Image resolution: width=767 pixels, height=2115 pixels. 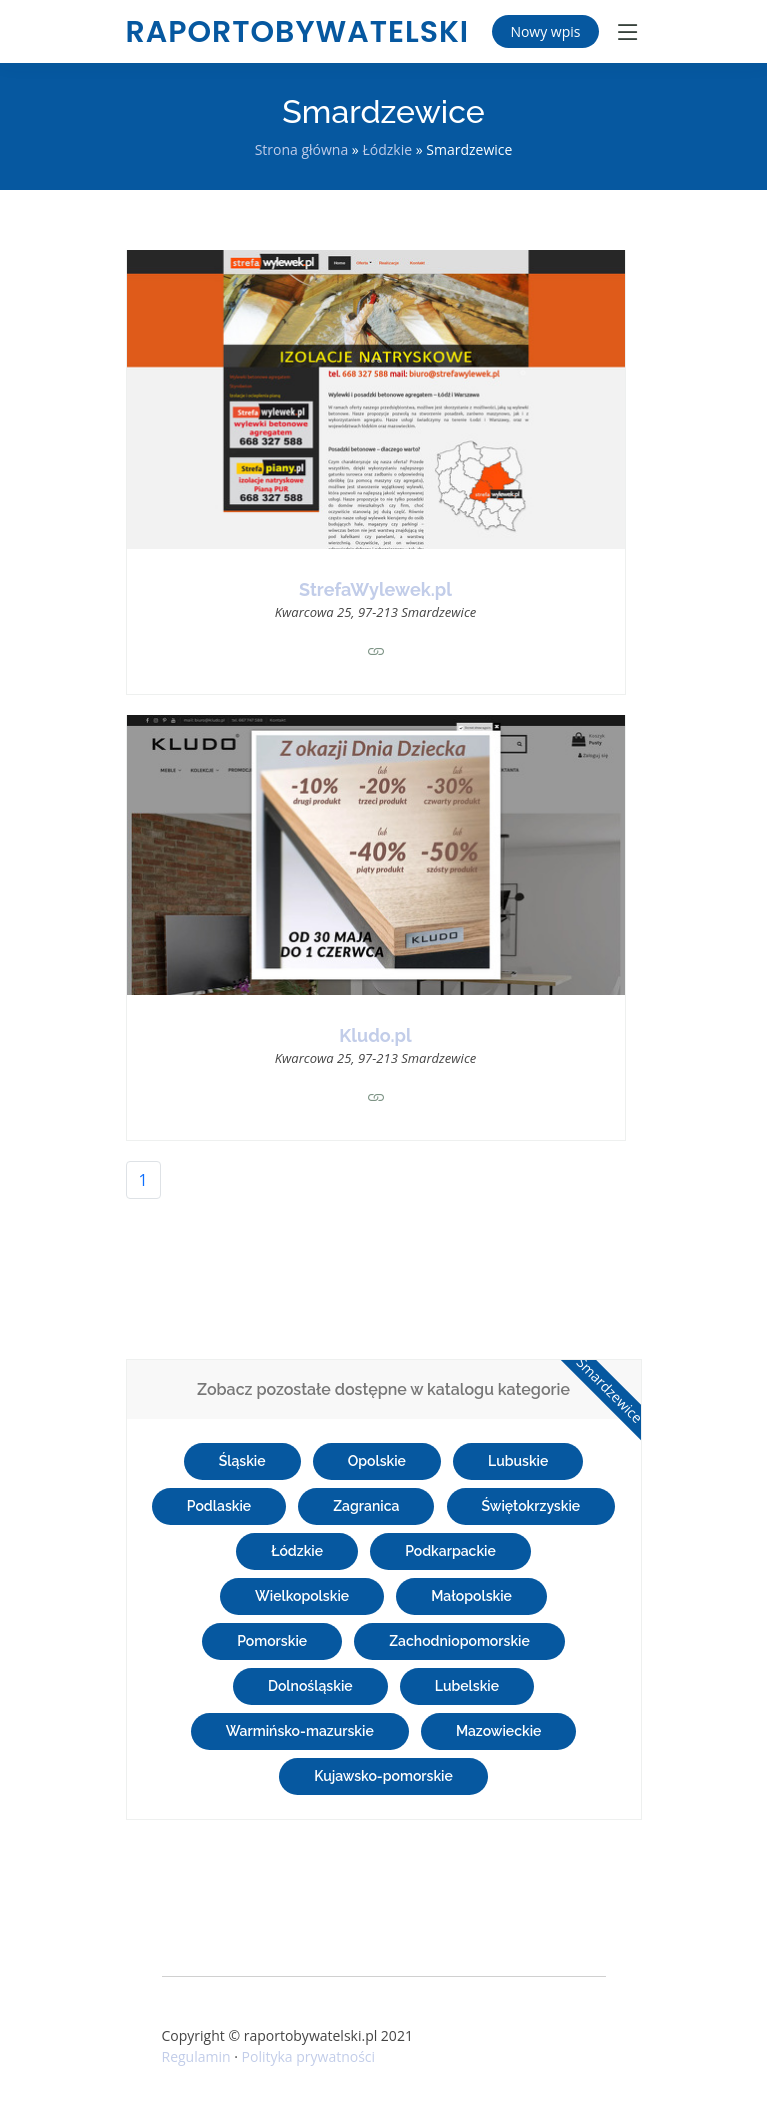 I want to click on Regulamin, so click(x=196, y=2056).